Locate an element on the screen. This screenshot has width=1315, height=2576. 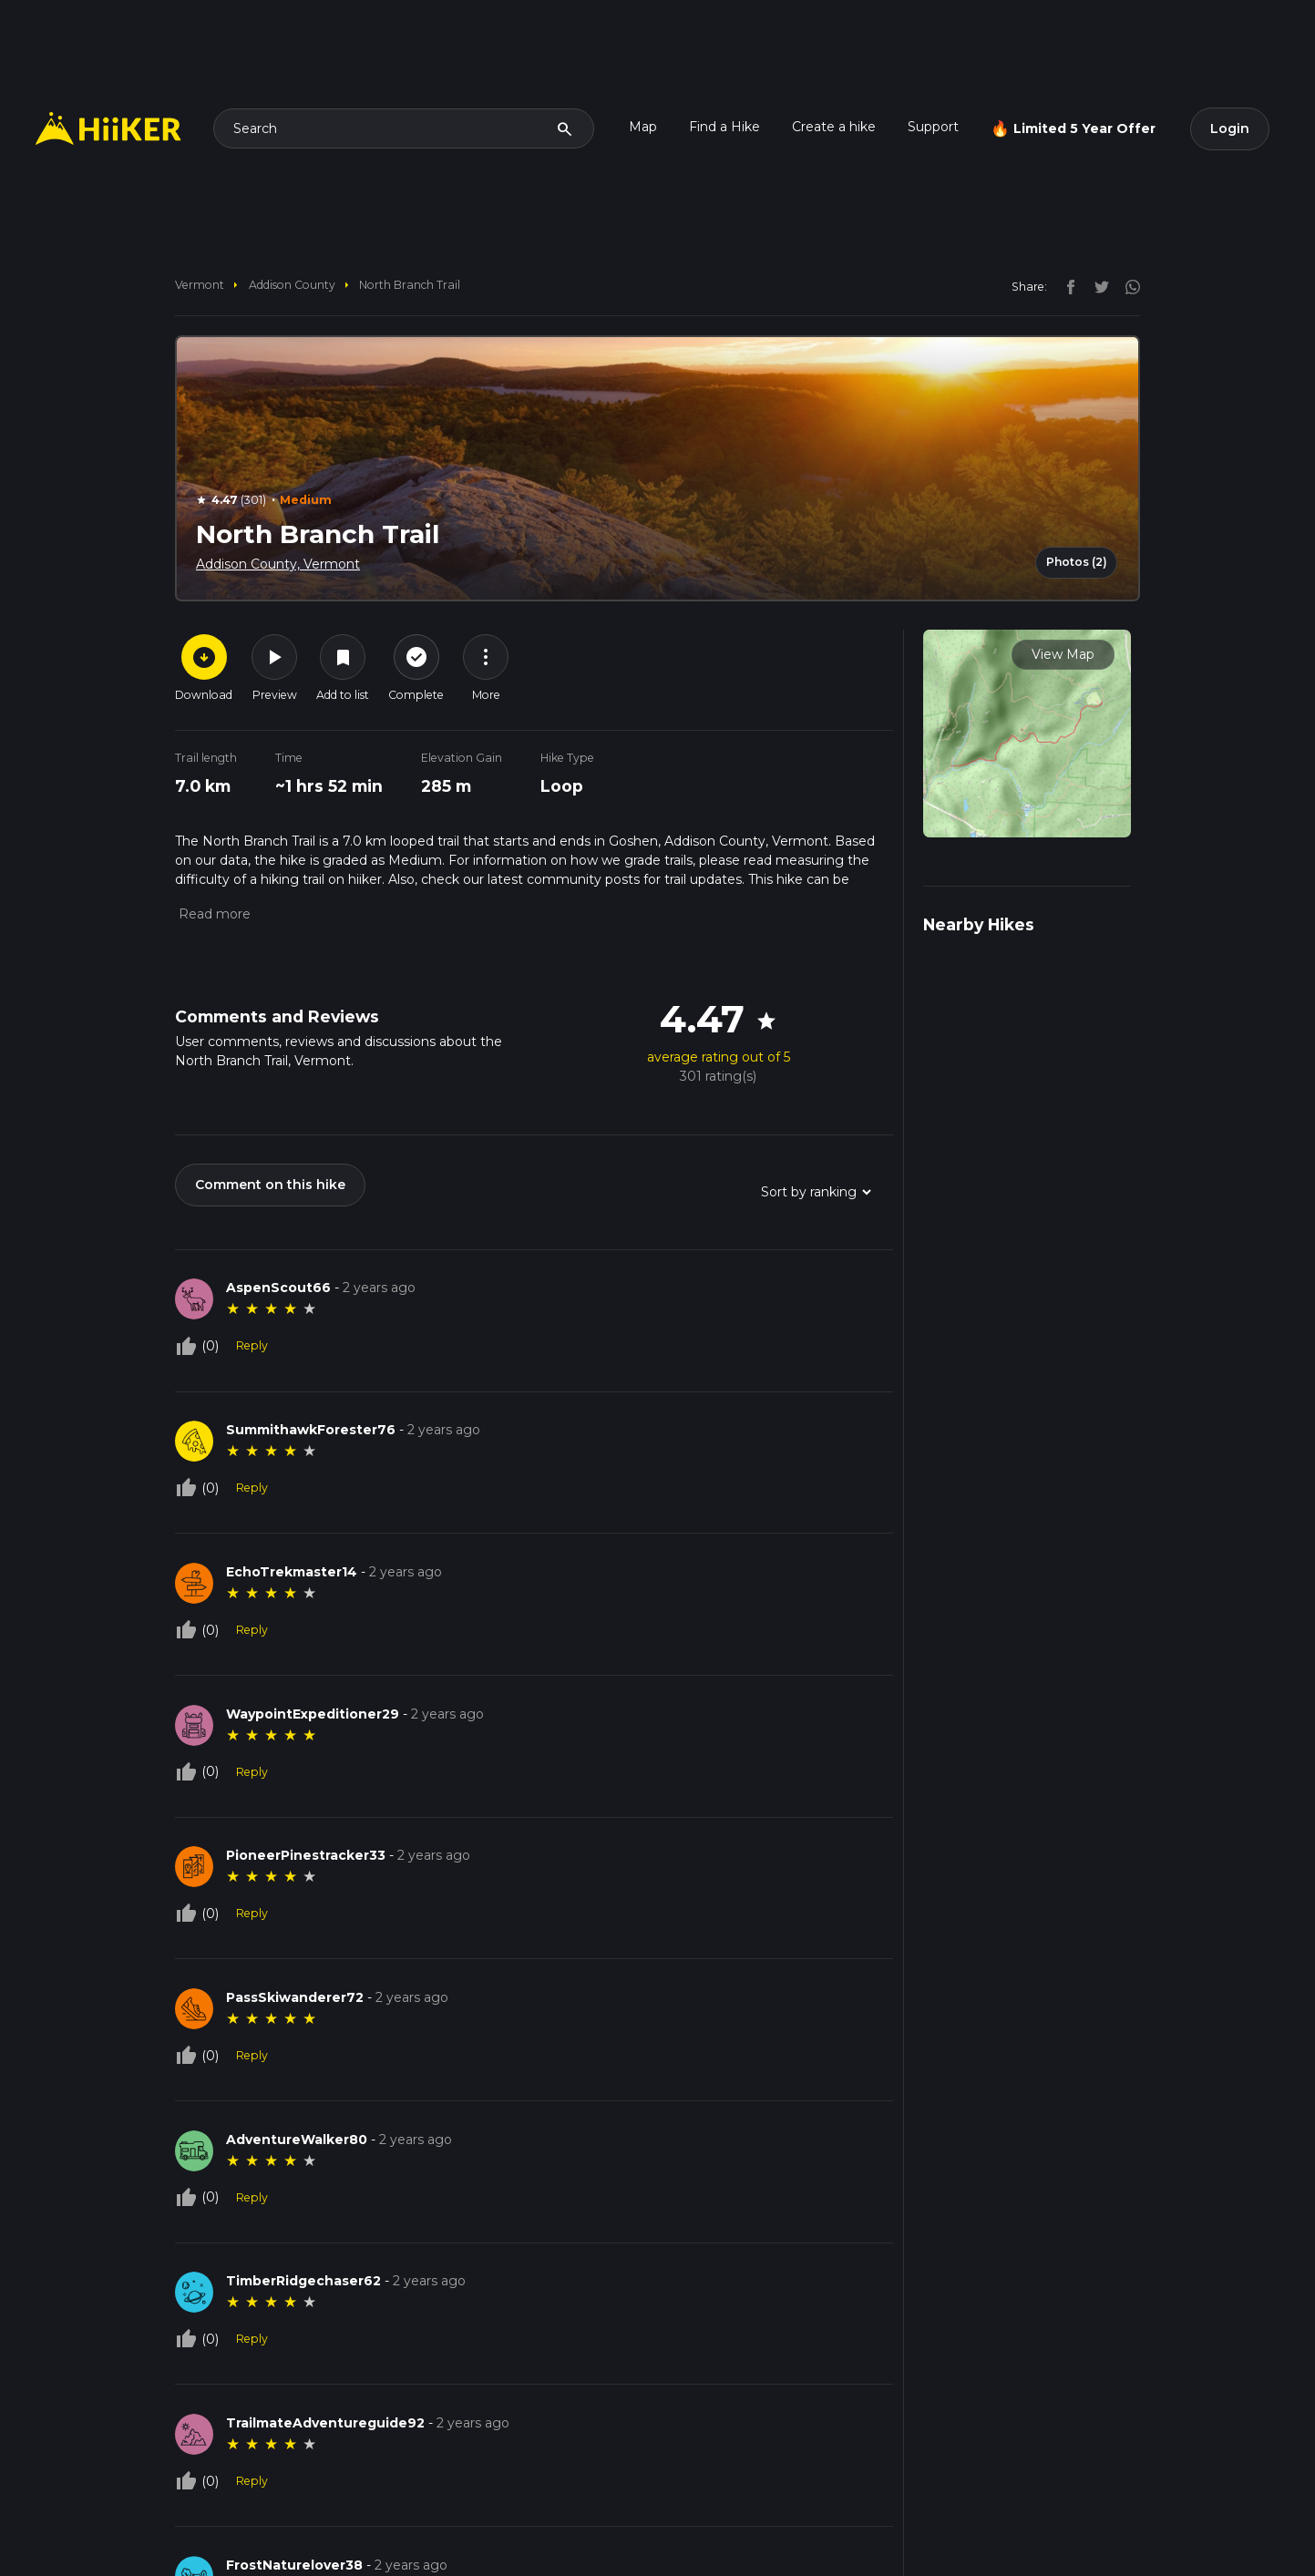
Find a Hike is located at coordinates (724, 126).